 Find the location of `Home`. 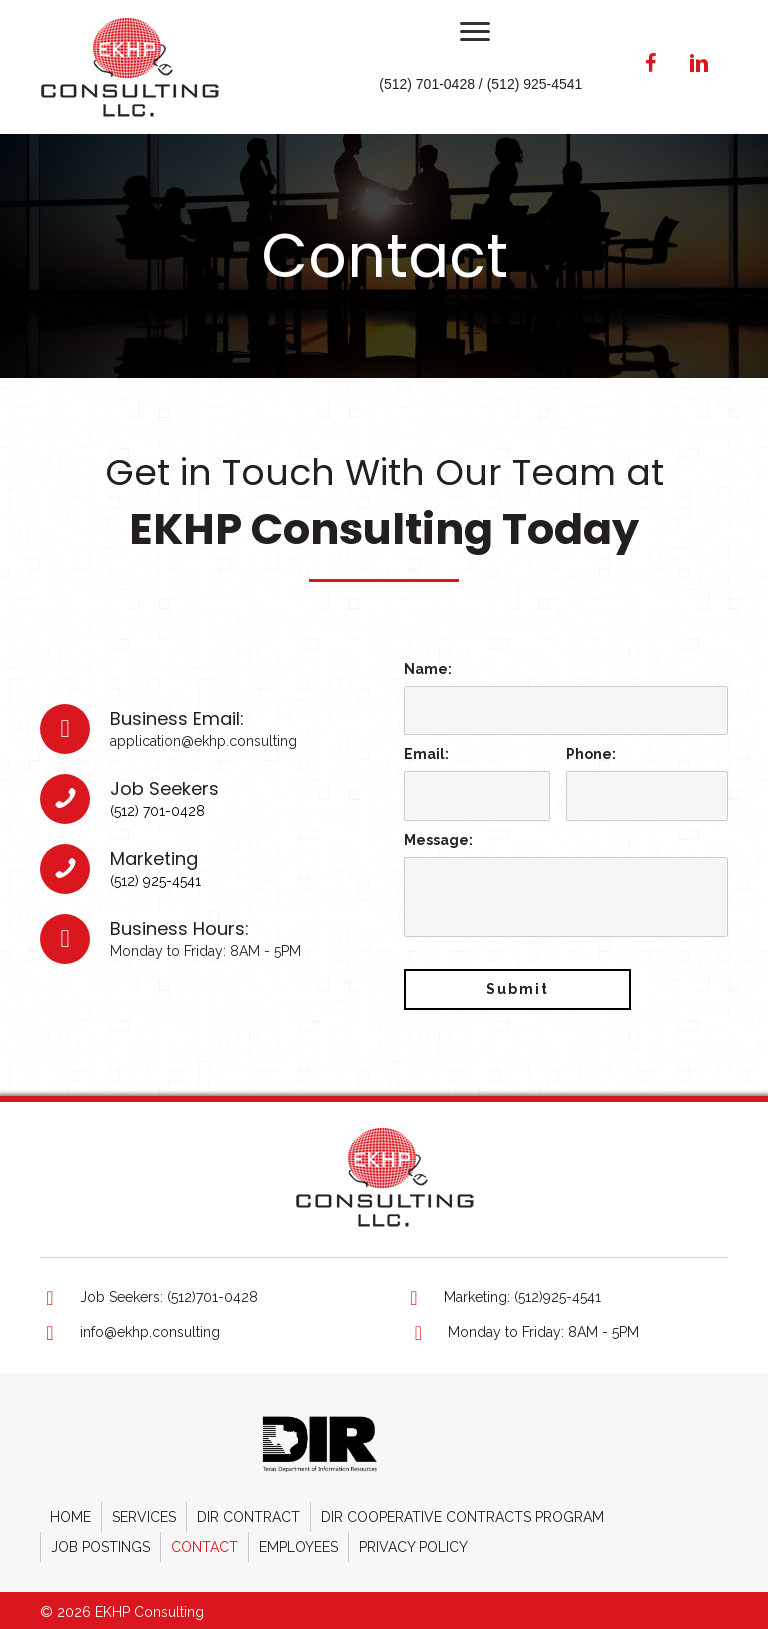

Home is located at coordinates (70, 1510).